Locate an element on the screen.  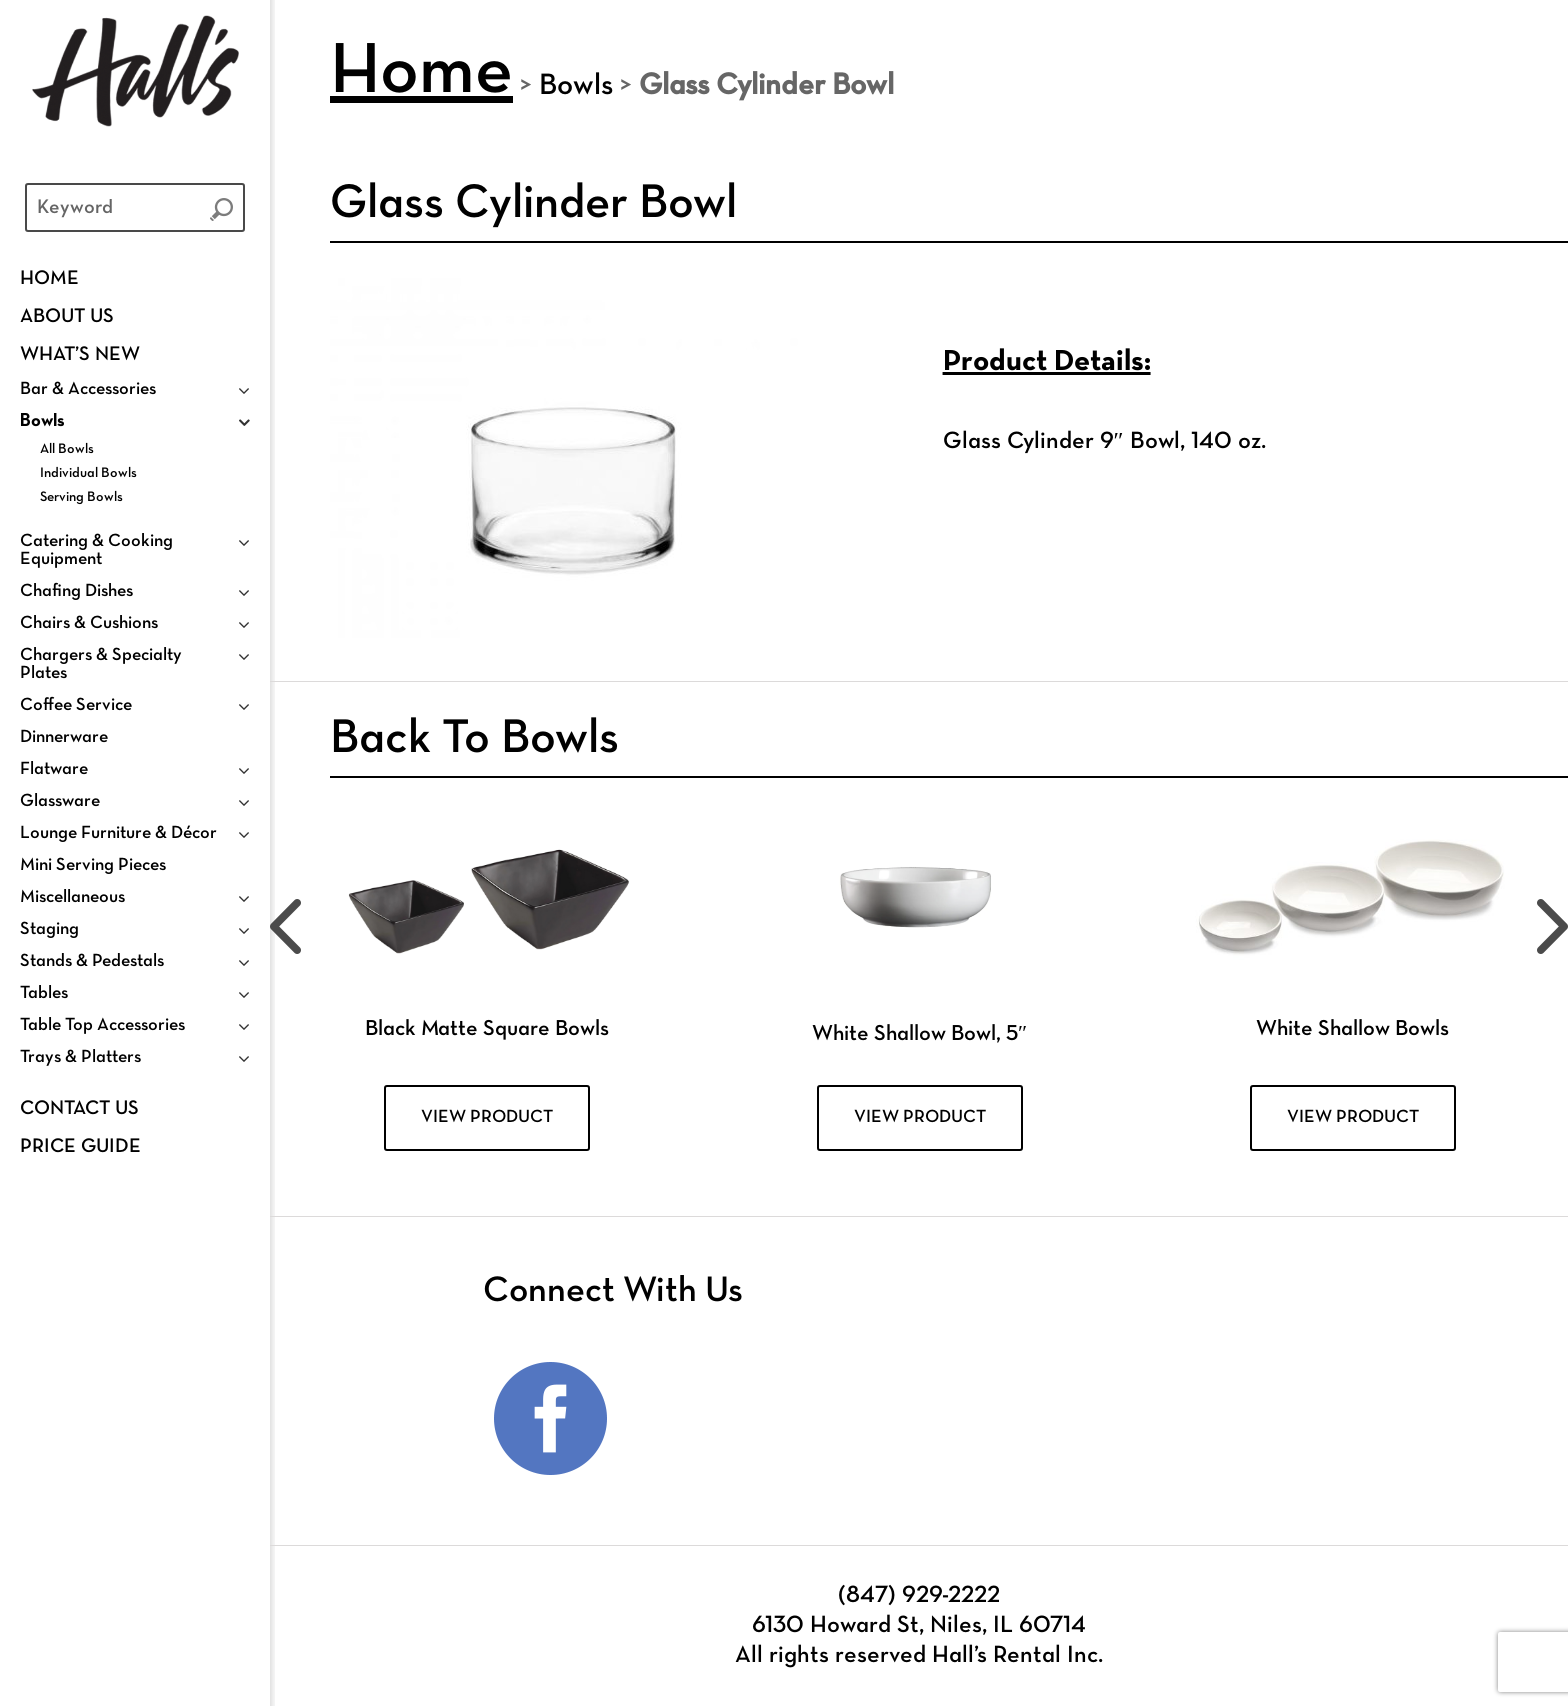
Home is located at coordinates (49, 279).